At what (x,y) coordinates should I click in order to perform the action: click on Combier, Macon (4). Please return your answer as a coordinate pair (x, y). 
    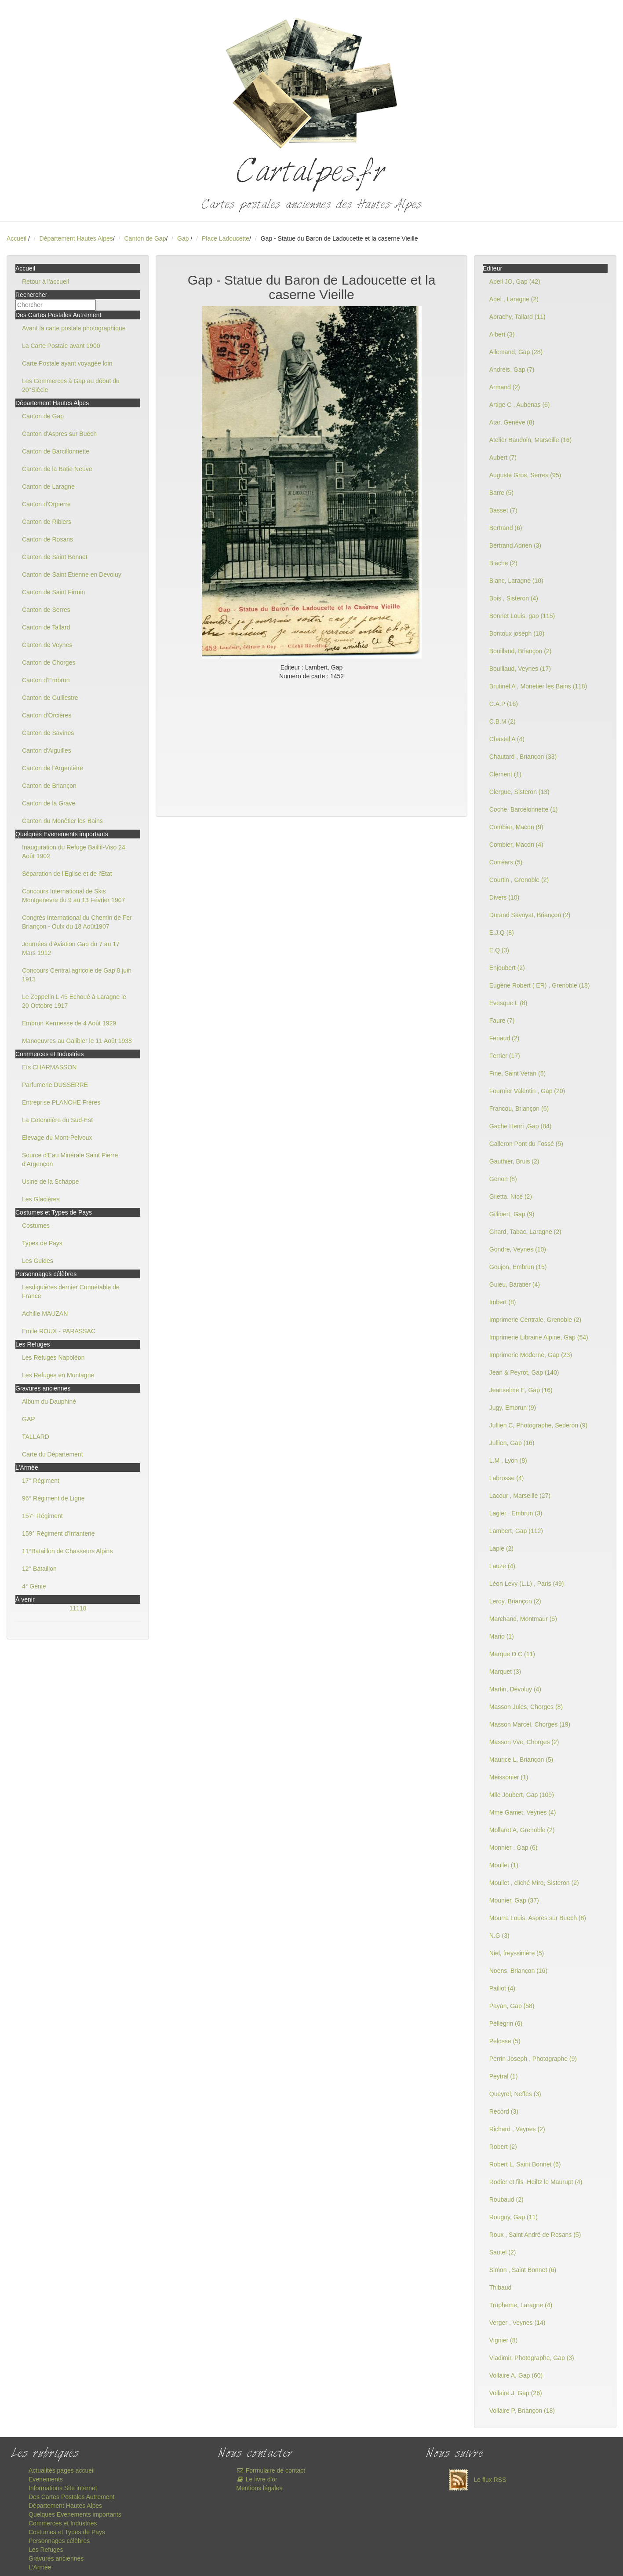
    Looking at the image, I should click on (516, 844).